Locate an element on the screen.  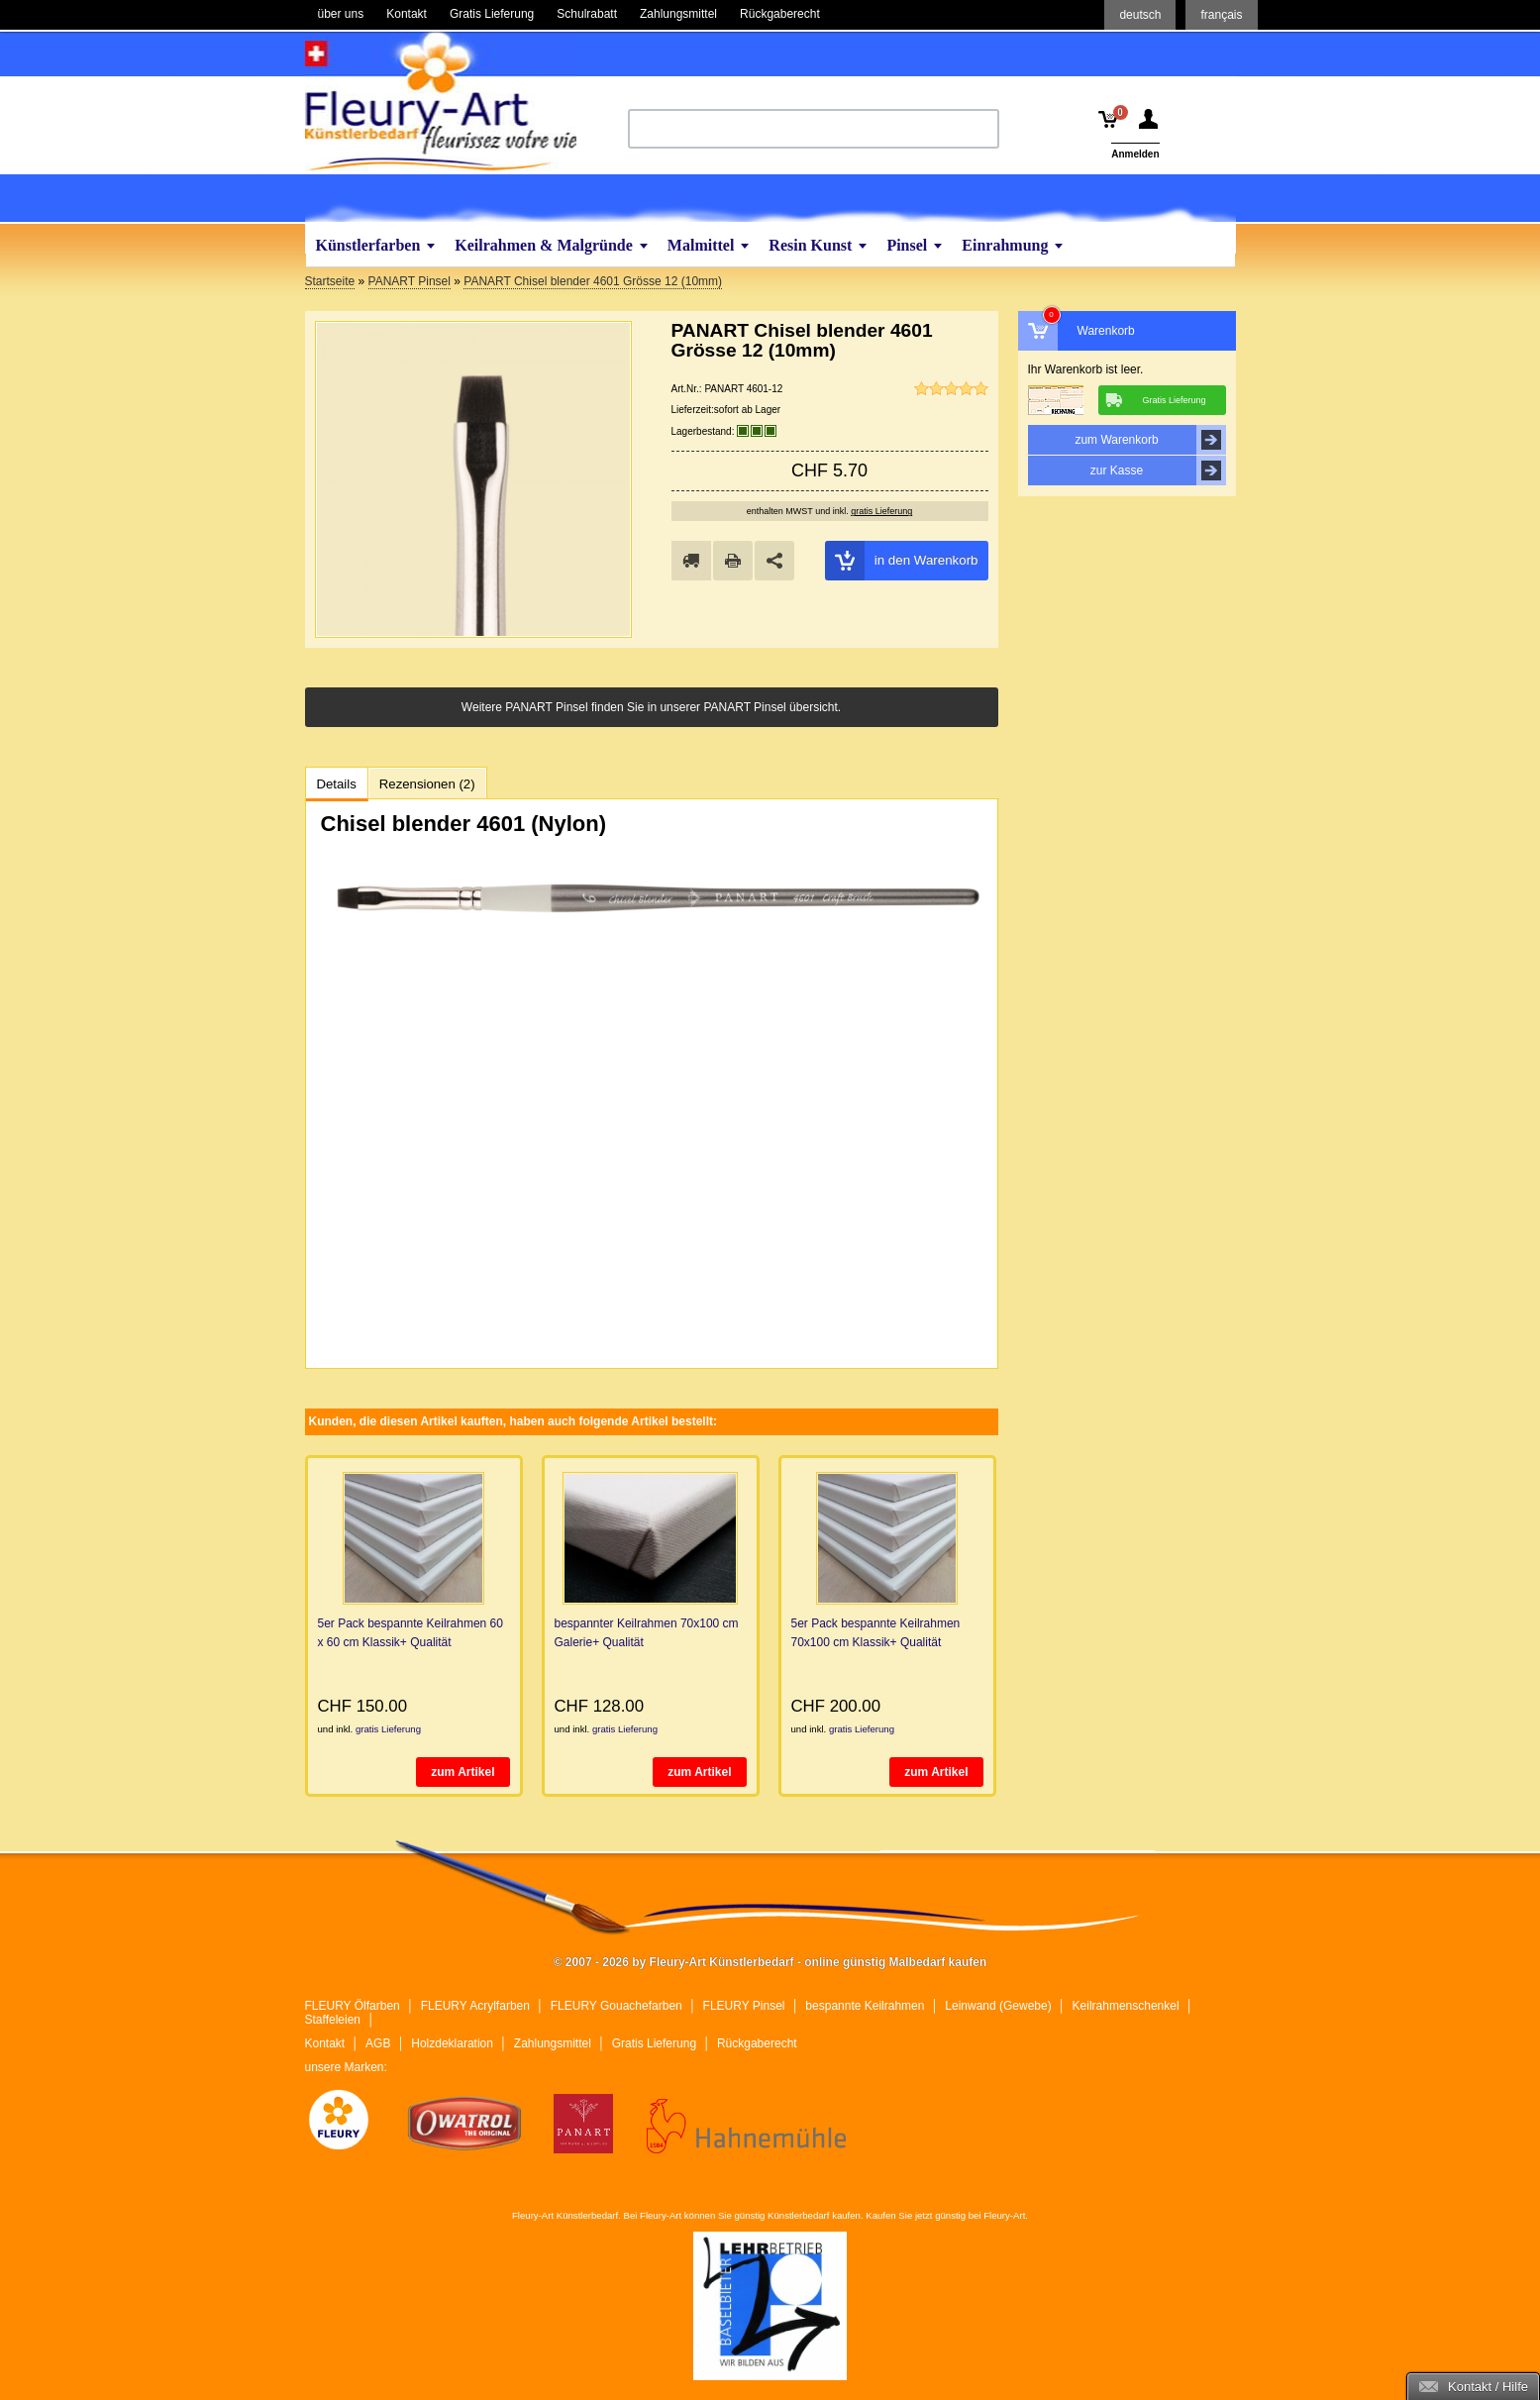
Kontakt is located at coordinates (325, 2043).